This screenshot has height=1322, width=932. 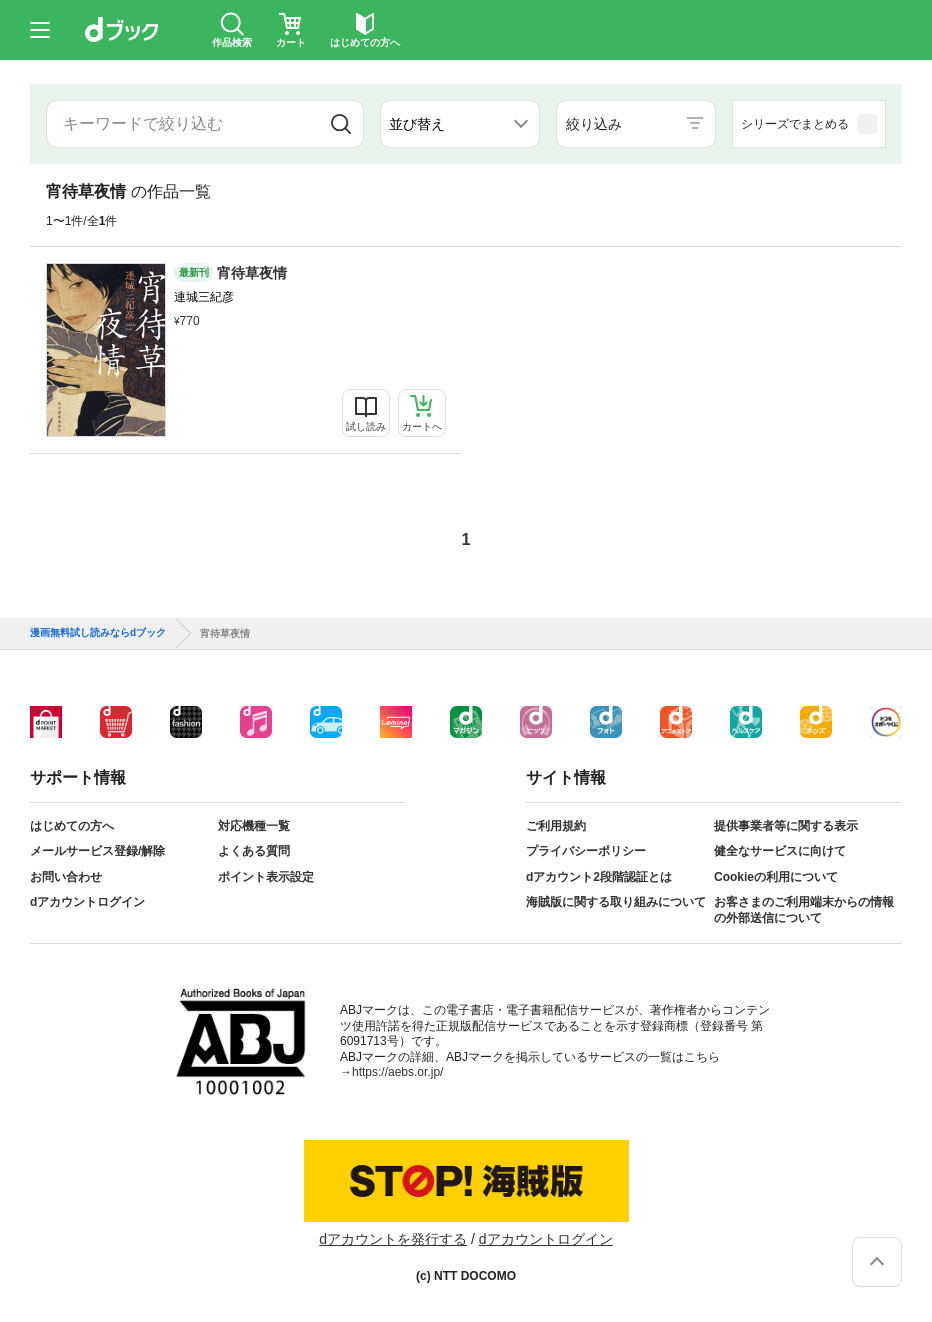 What do you see at coordinates (87, 902) in the screenshot?
I see `dアカウントログイン` at bounding box center [87, 902].